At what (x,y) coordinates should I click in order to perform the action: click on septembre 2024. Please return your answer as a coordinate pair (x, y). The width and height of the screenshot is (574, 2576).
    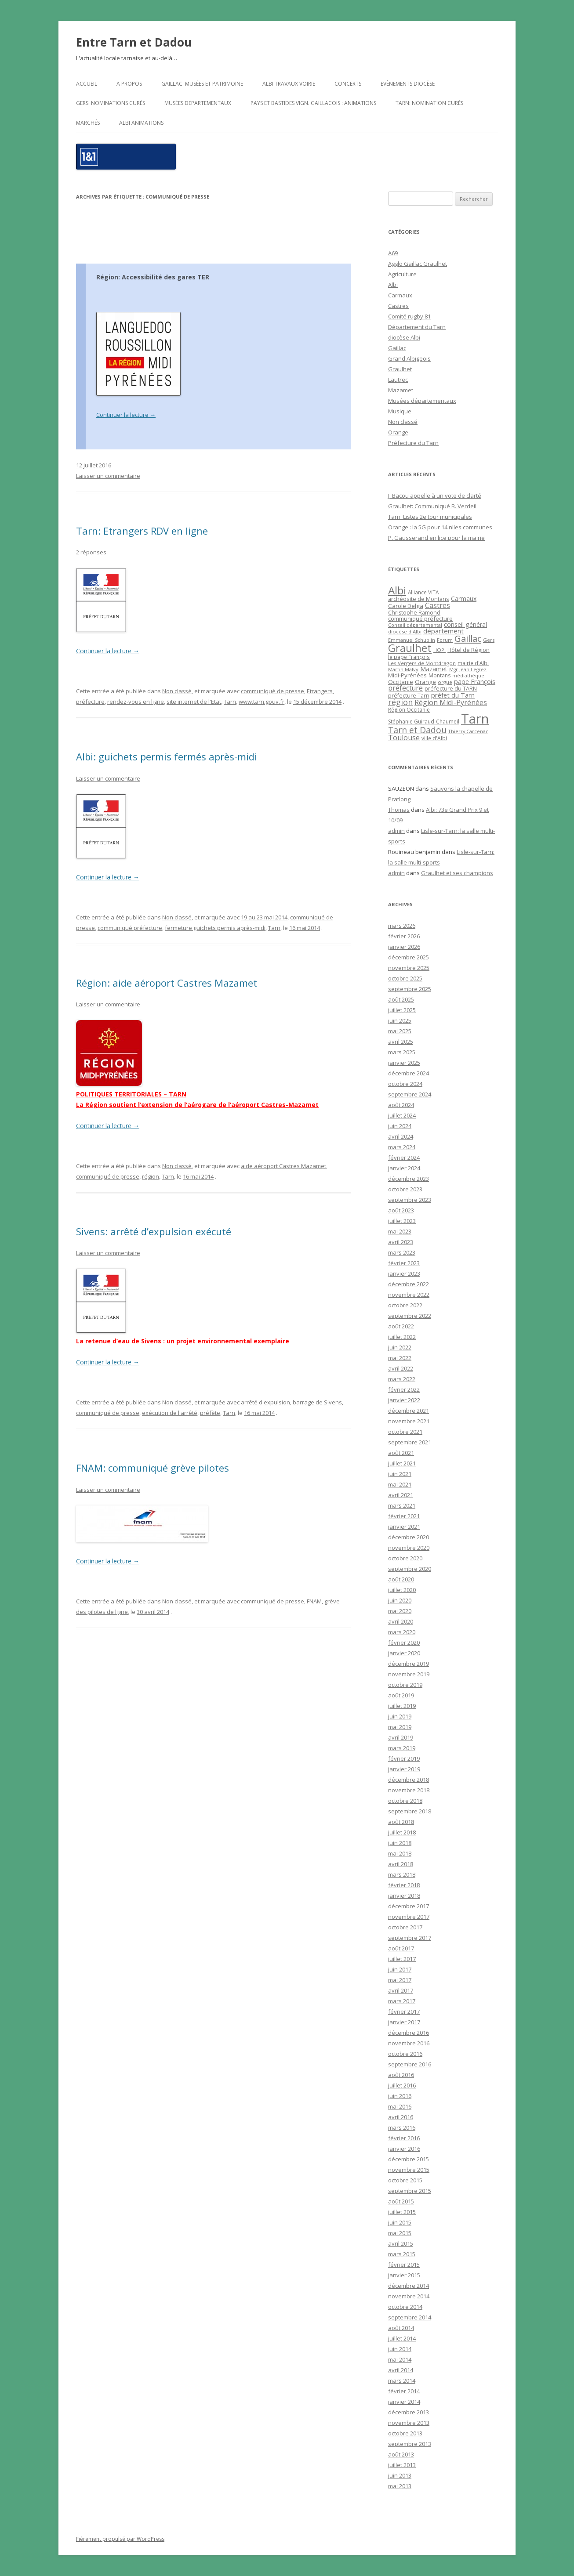
    Looking at the image, I should click on (409, 1094).